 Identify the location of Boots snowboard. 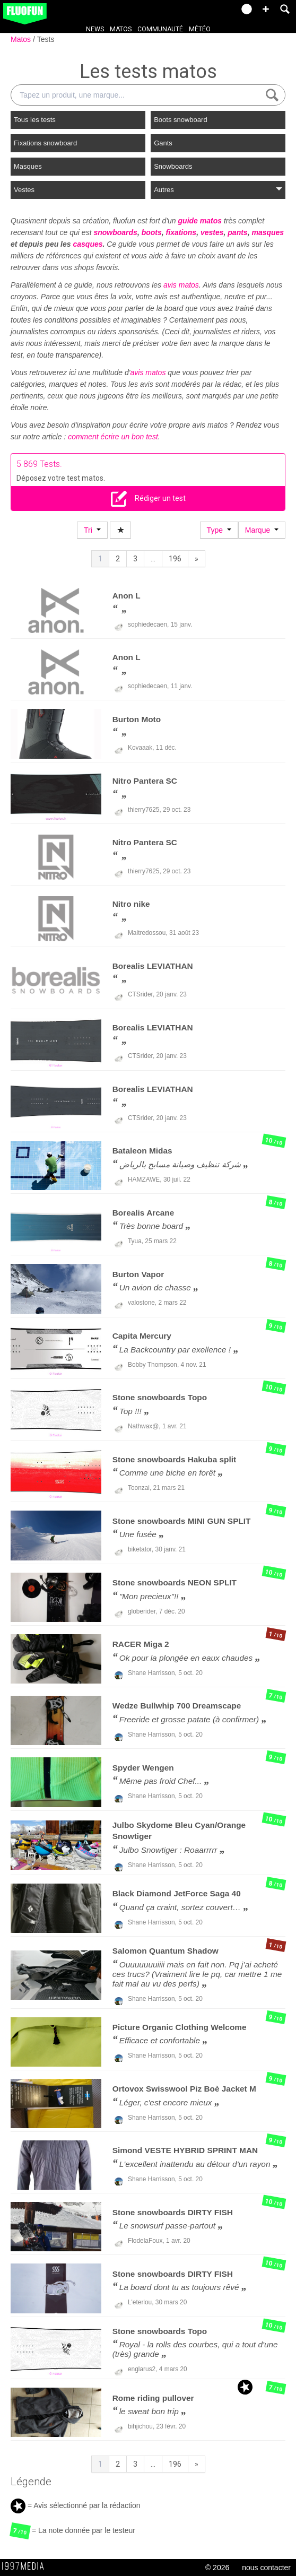
(180, 120).